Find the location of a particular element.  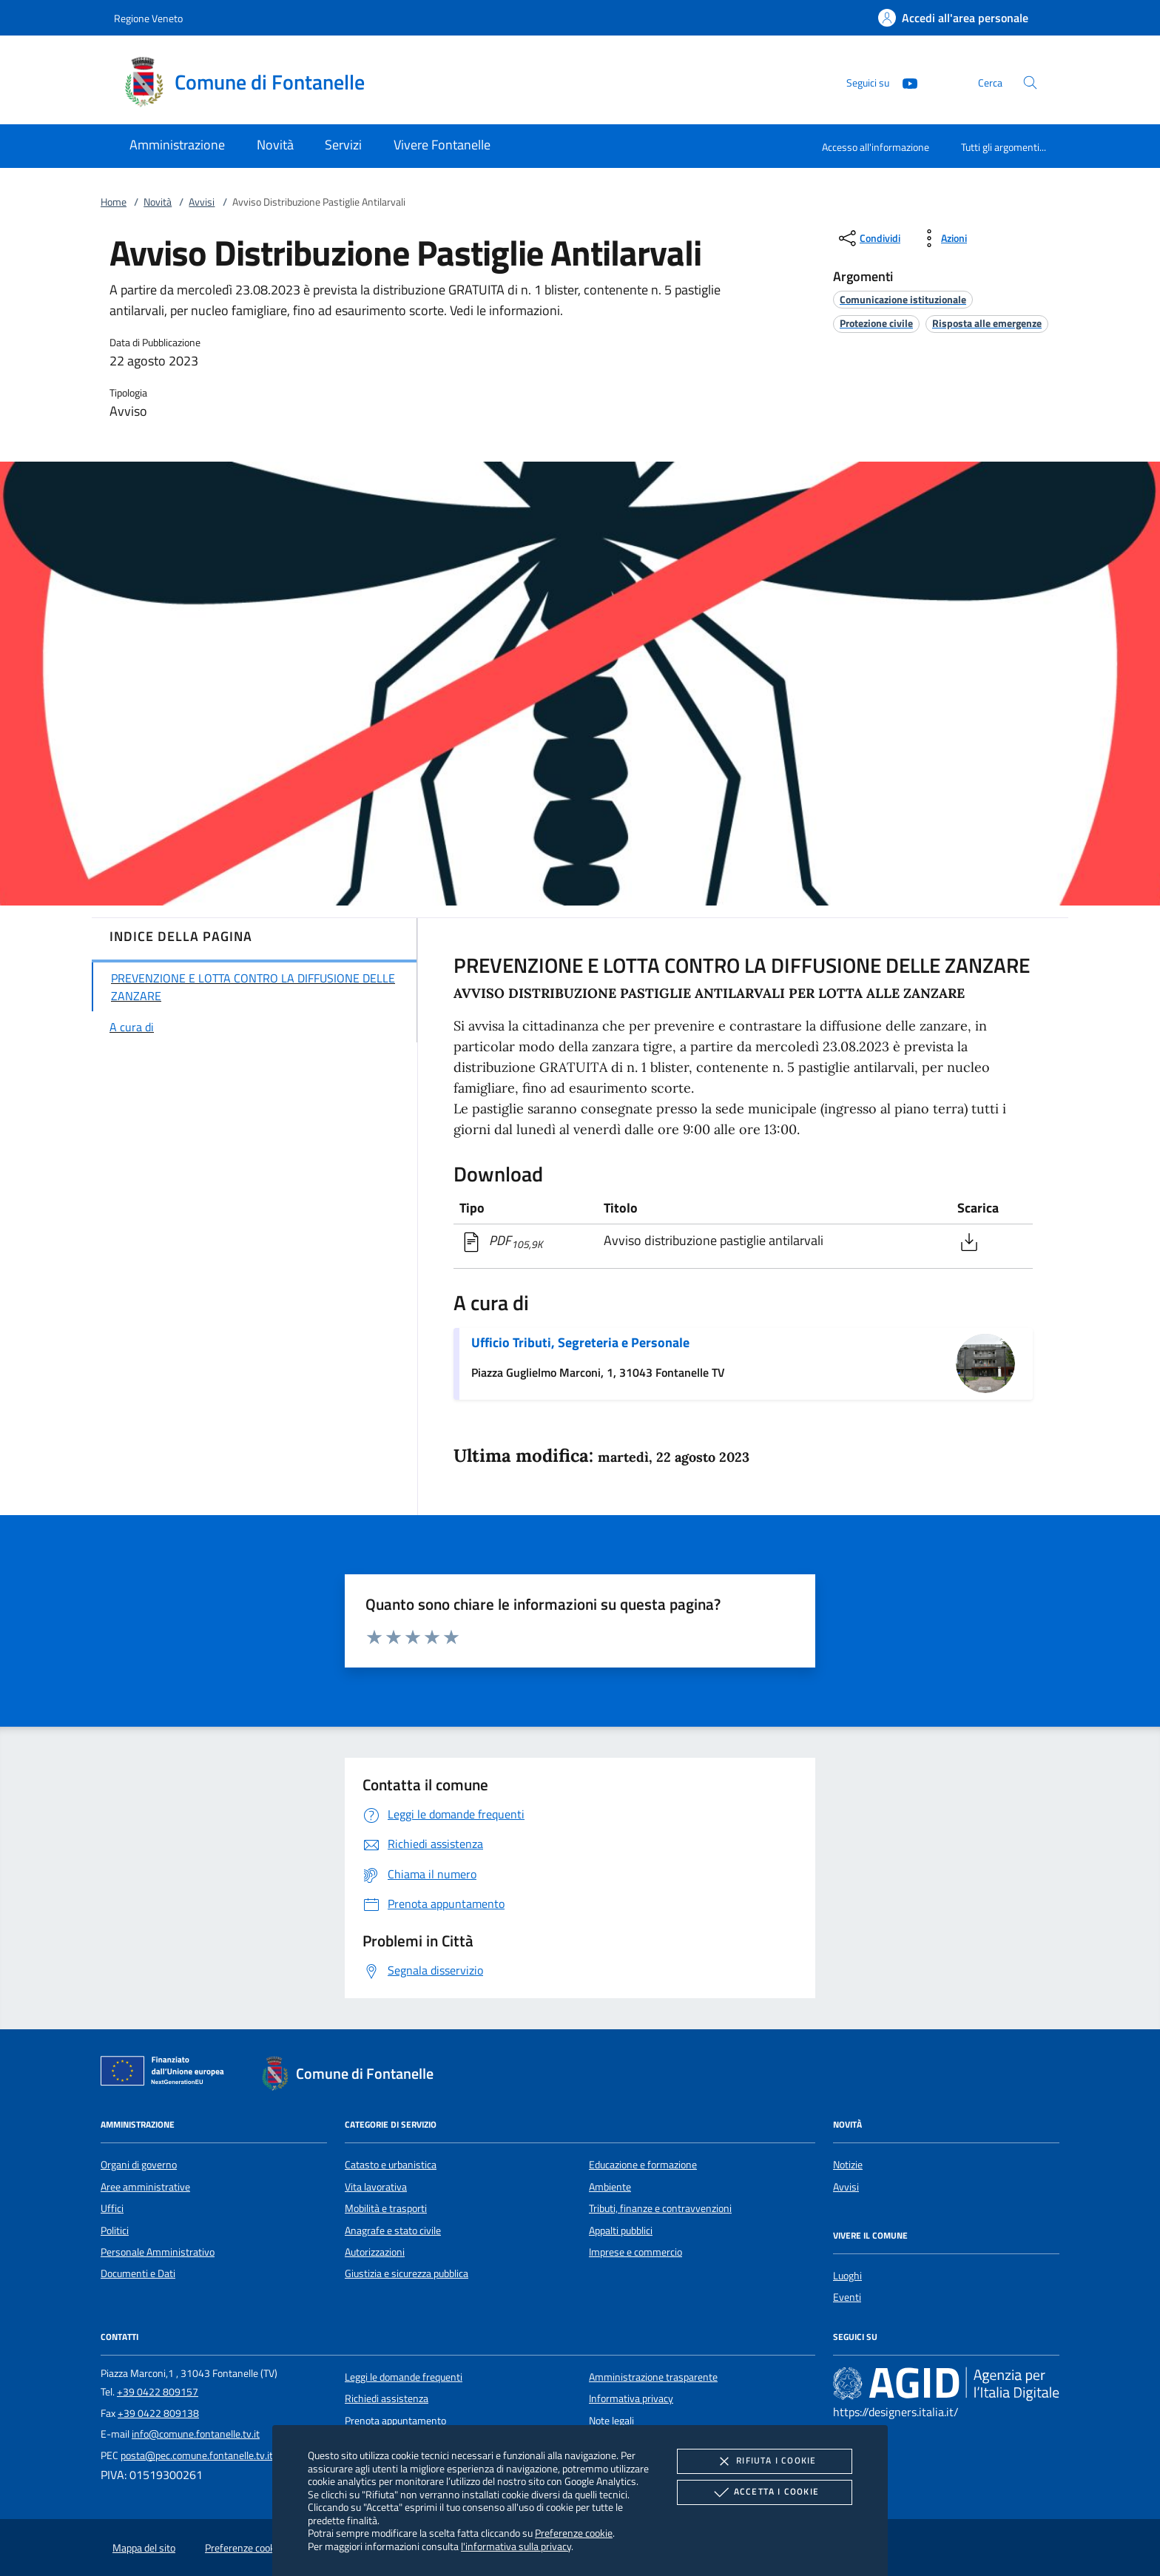

+39 0422 809157 is located at coordinates (157, 2392).